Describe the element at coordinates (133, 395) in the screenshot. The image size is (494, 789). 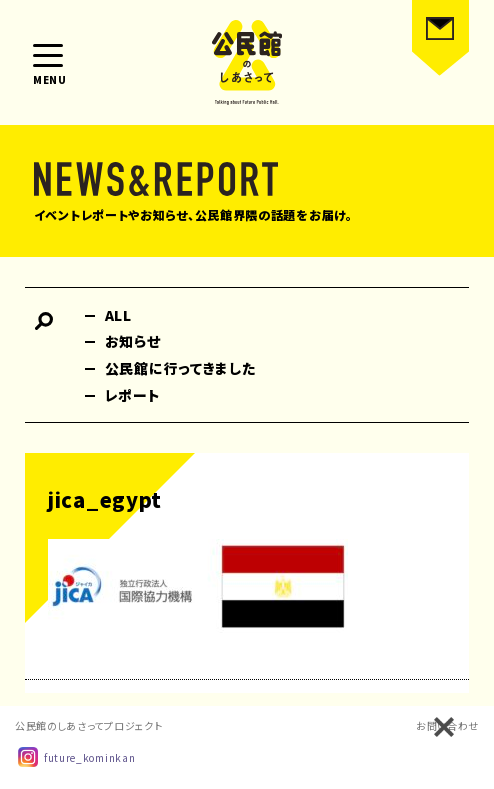
I see `レポート` at that location.